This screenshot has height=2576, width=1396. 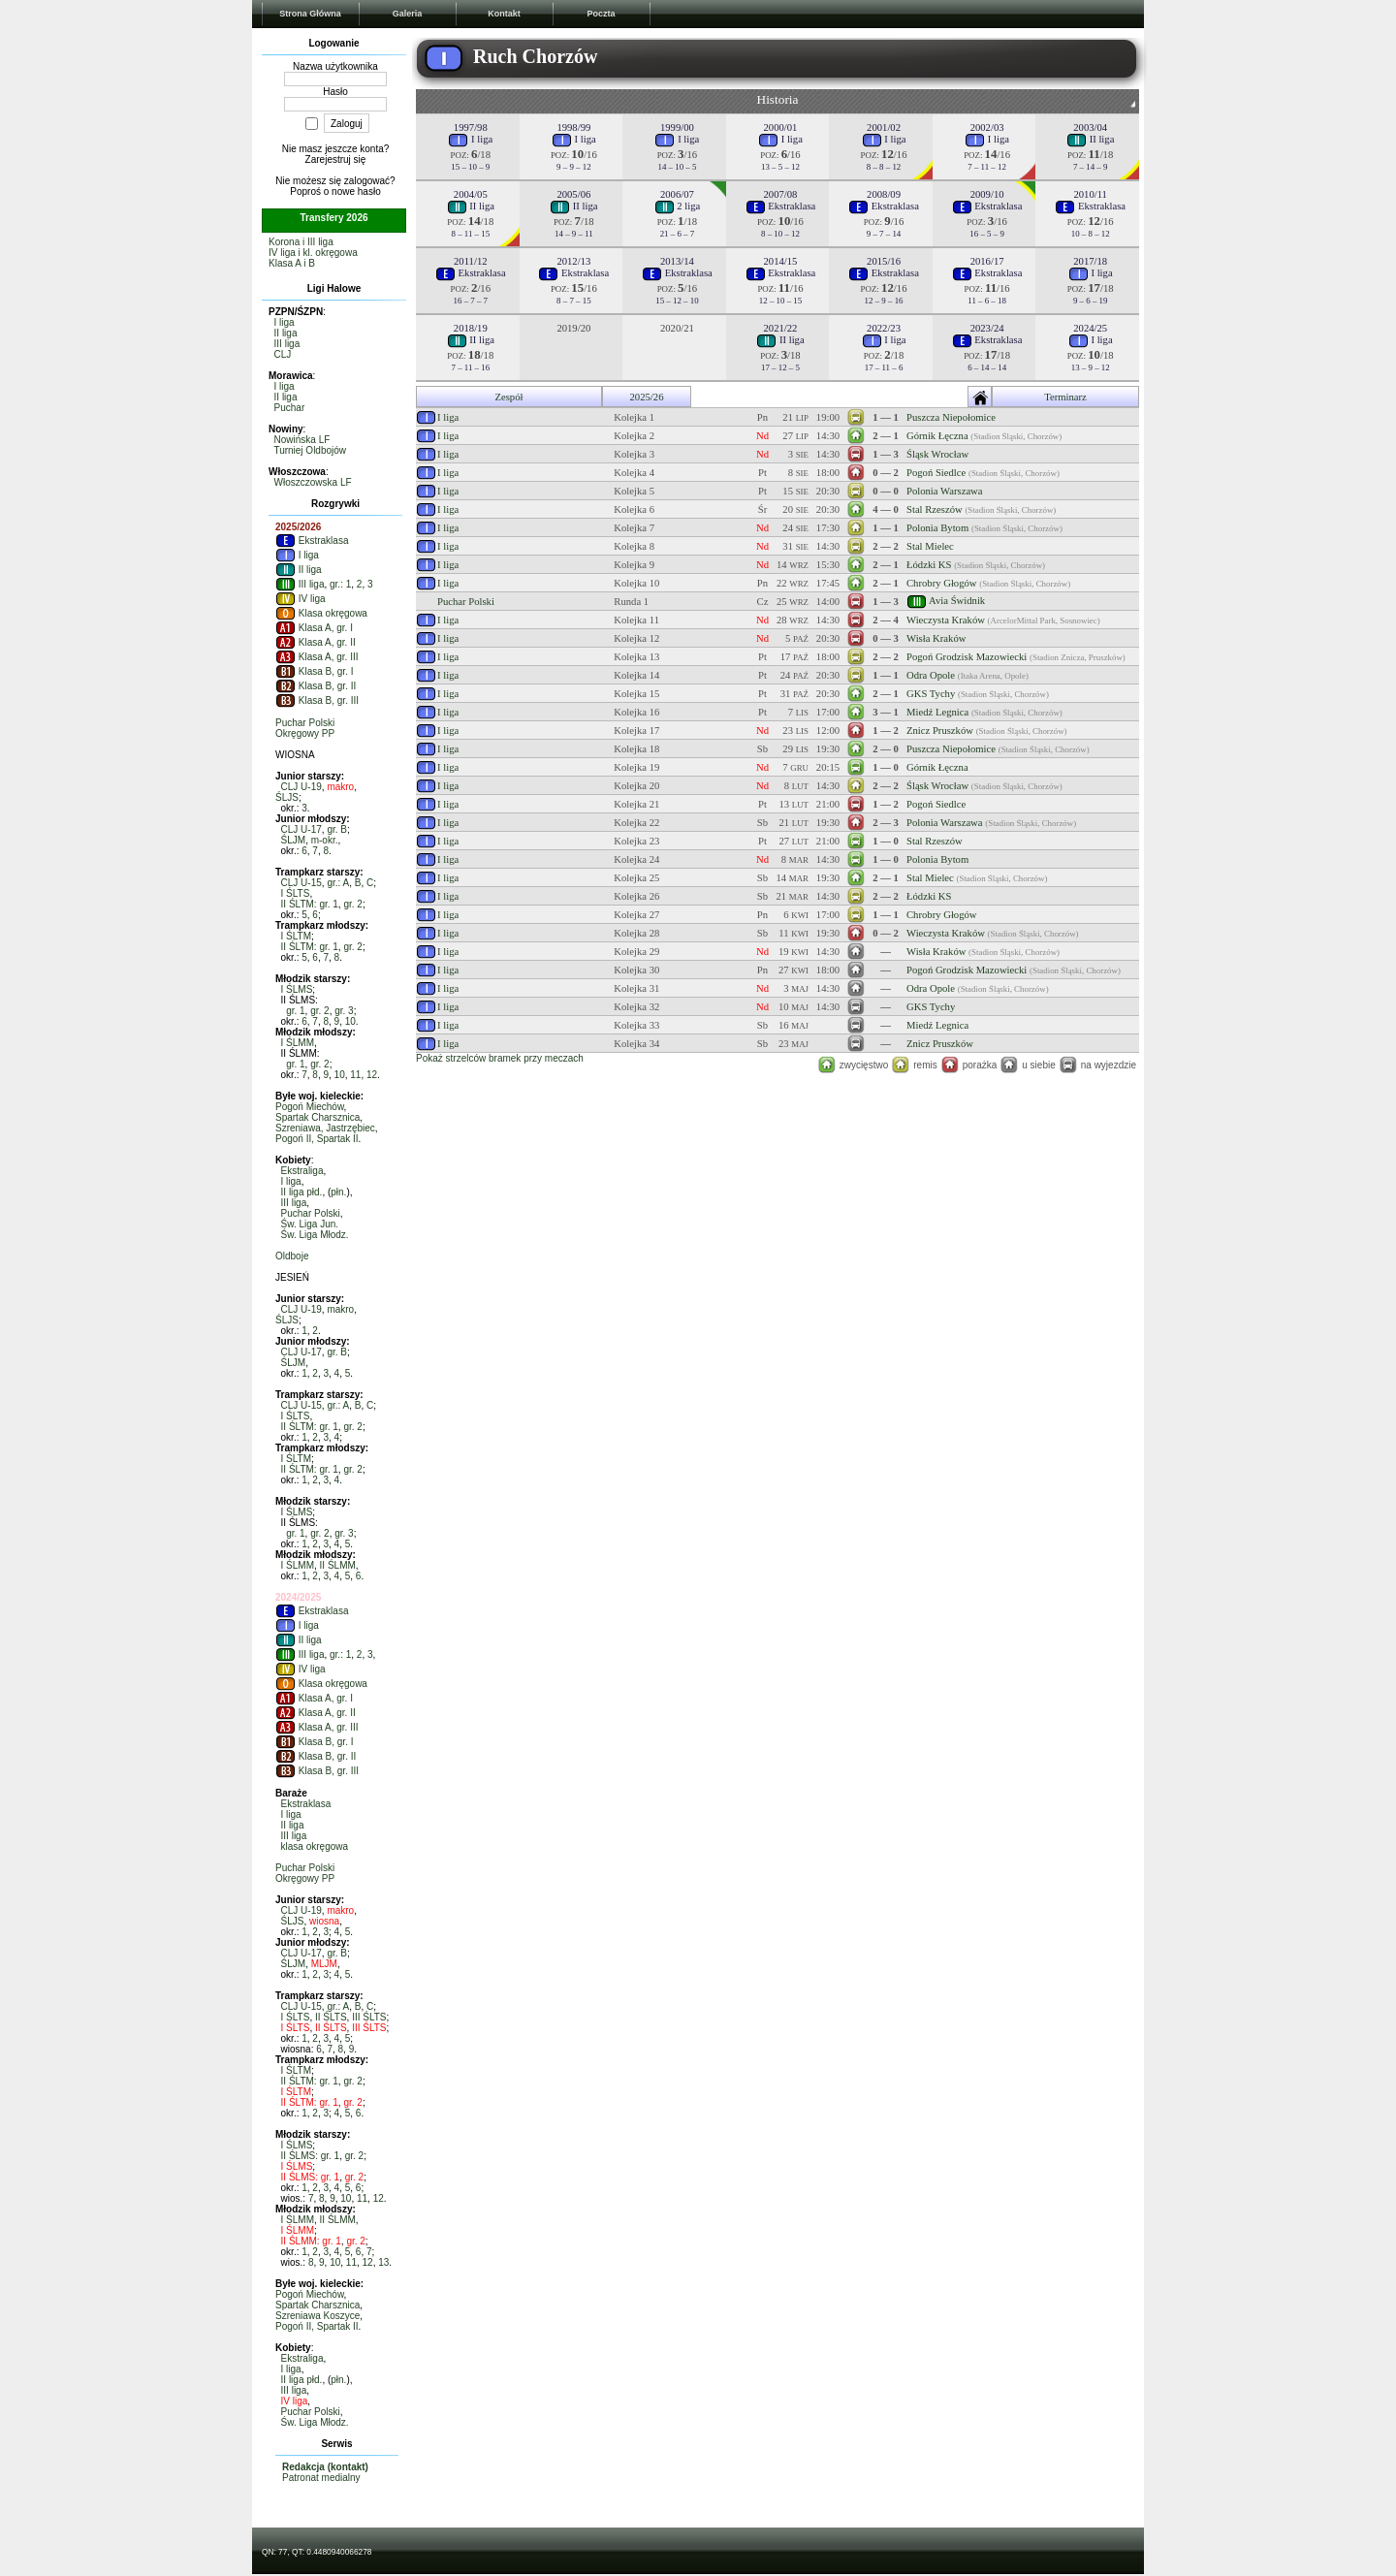 What do you see at coordinates (316, 657) in the screenshot?
I see `Klasa A, gr. III` at bounding box center [316, 657].